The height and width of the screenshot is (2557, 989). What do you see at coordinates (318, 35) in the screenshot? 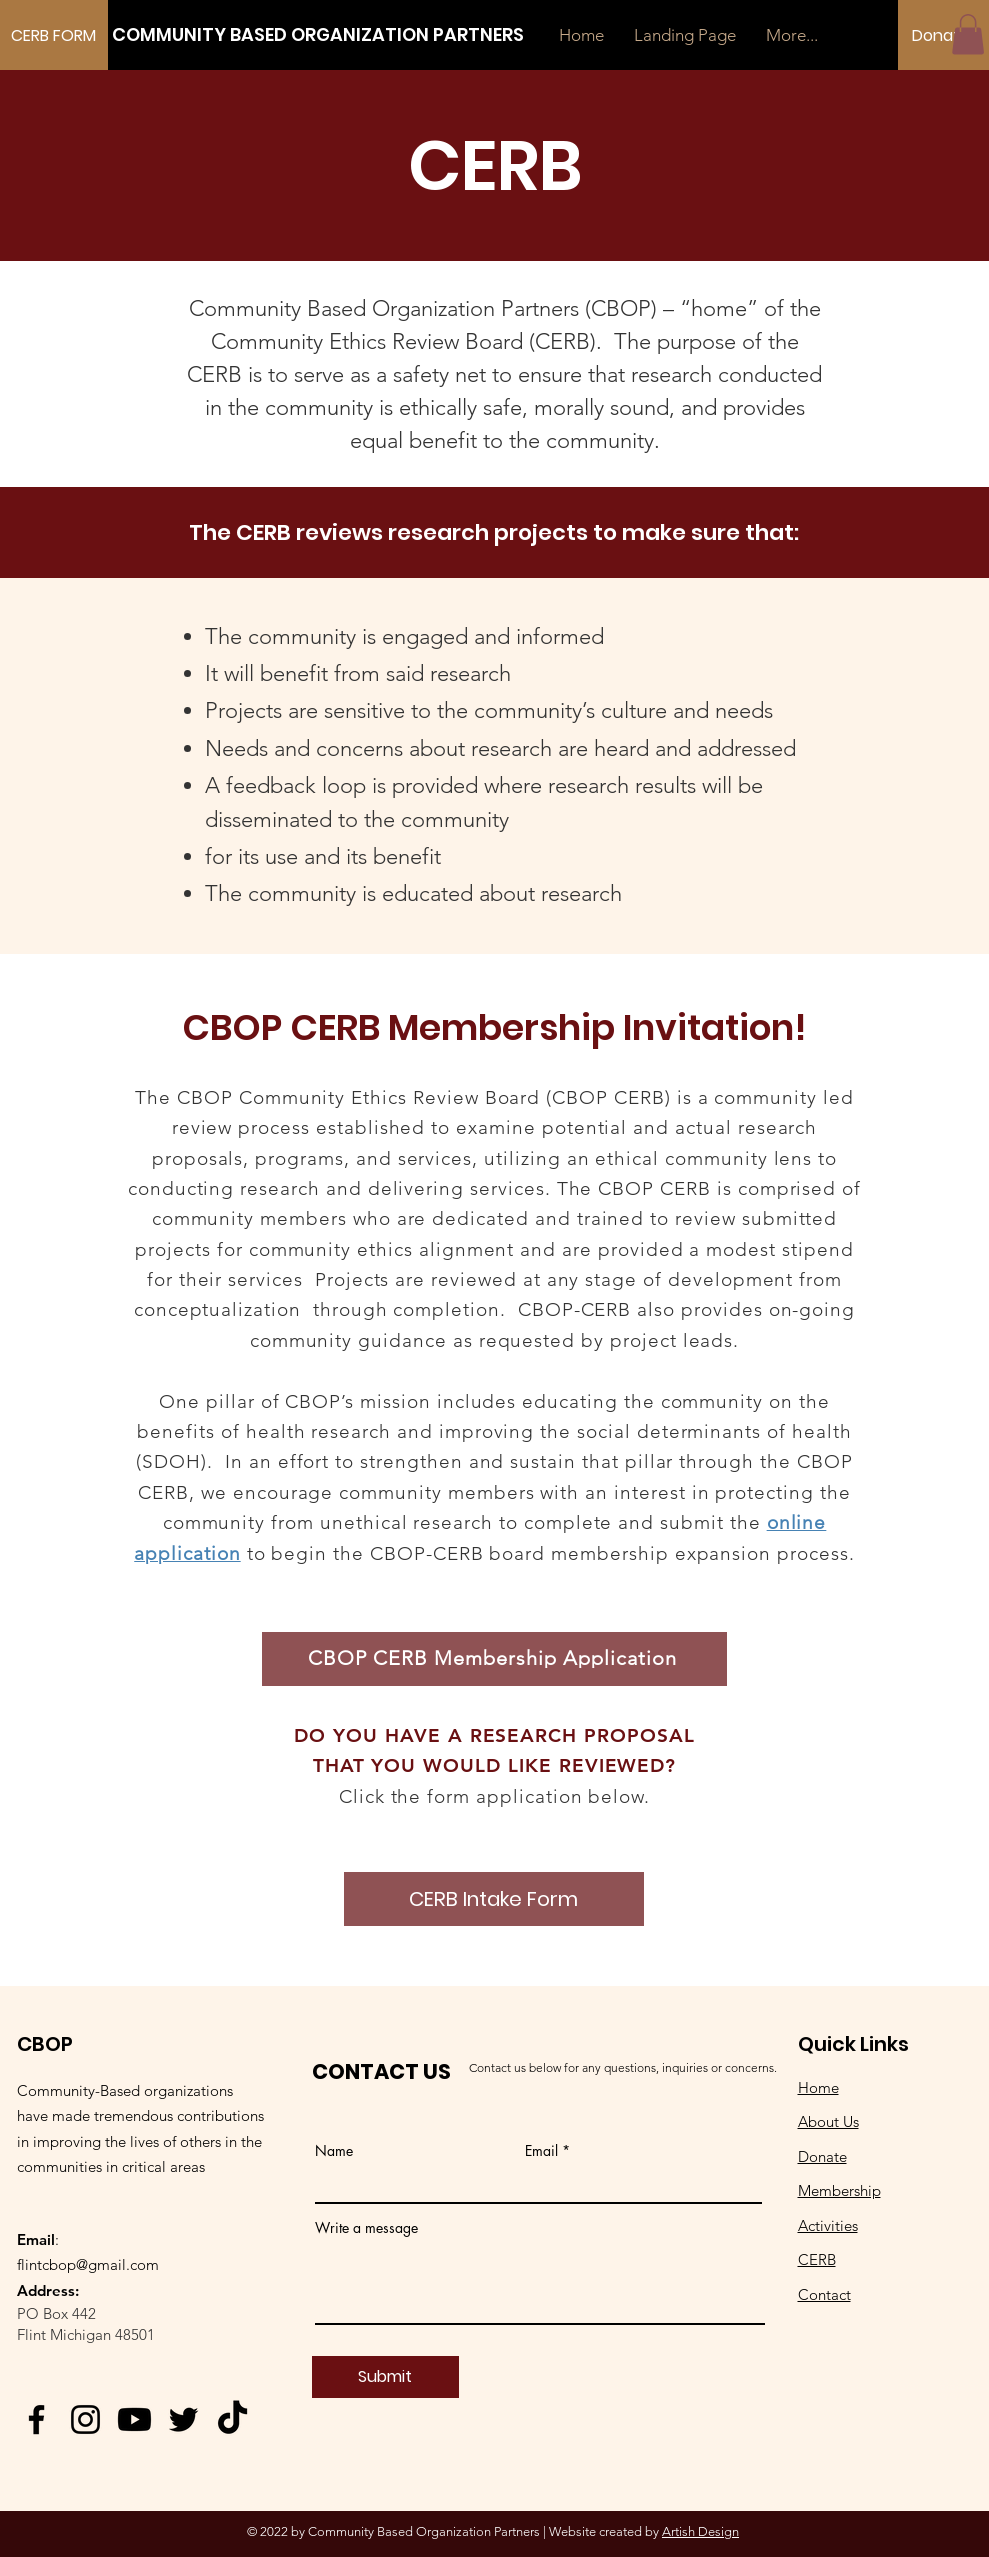
I see `[COMMUNITY BASED ORGANIZATION PARTNERS]` at bounding box center [318, 35].